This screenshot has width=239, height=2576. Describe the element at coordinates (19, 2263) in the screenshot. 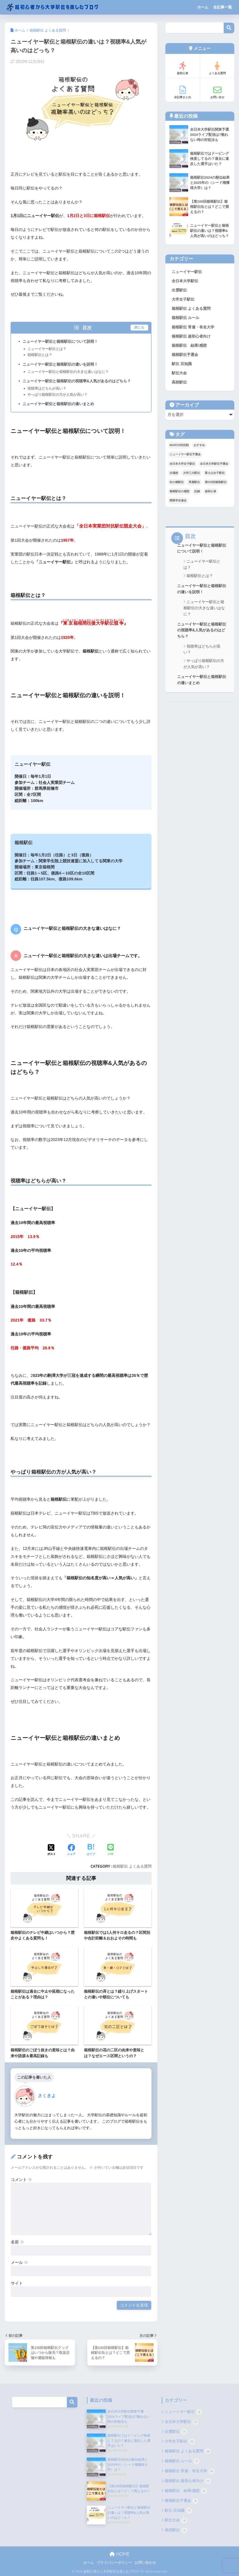

I see `メール` at that location.